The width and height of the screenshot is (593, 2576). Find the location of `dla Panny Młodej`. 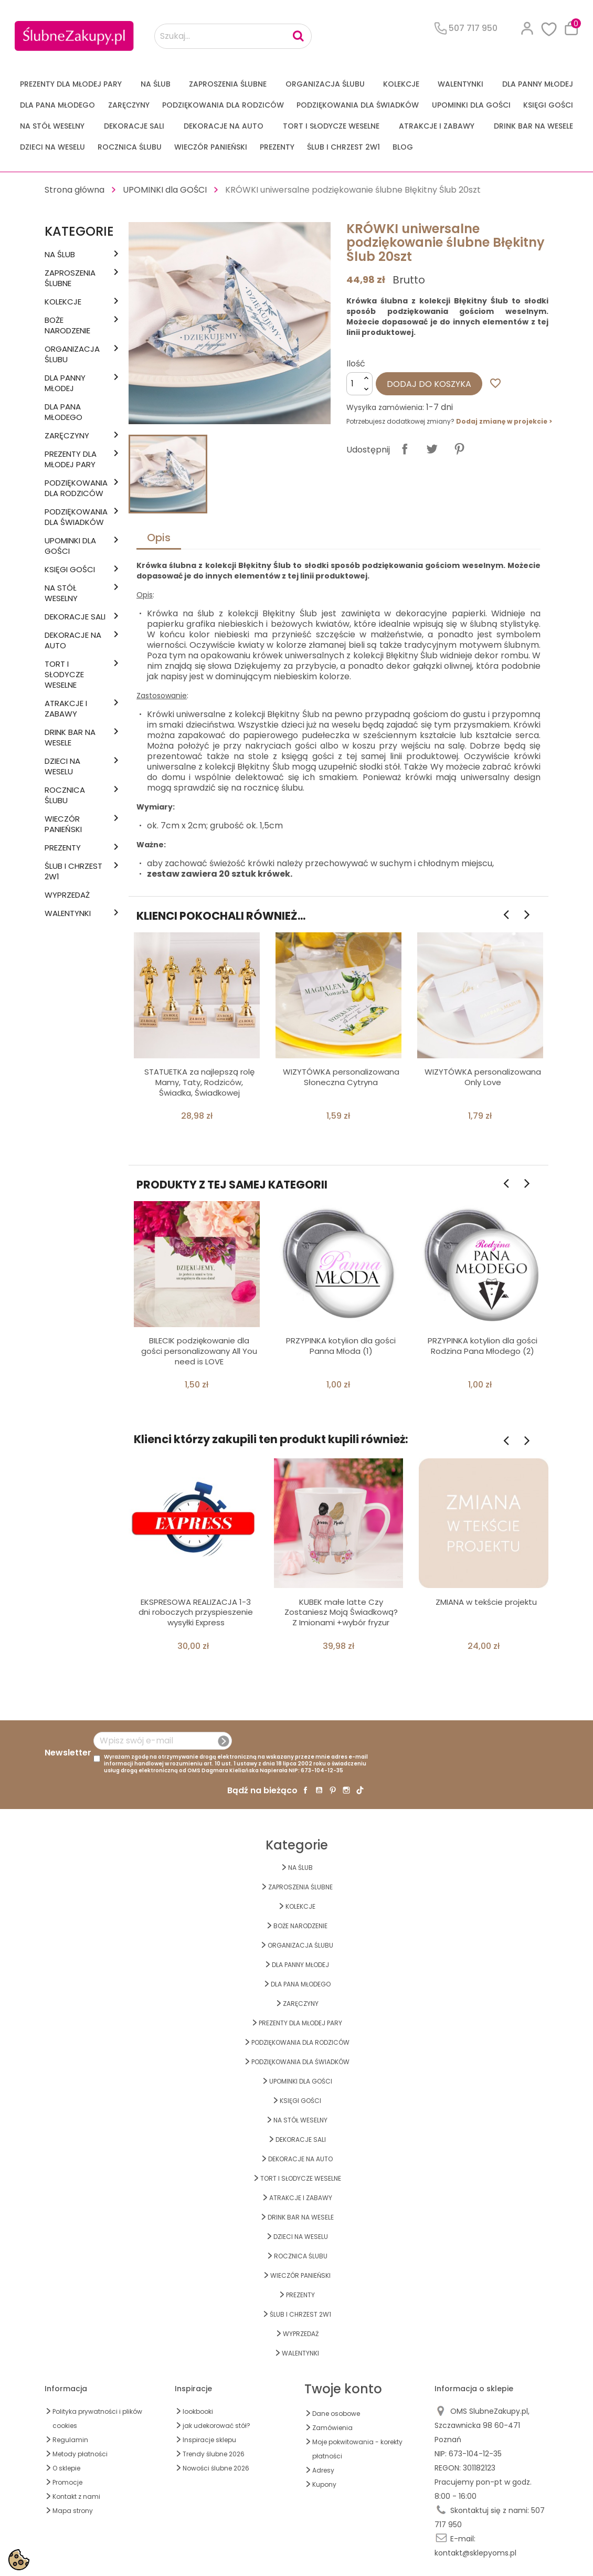

dla Panny Młodej is located at coordinates (537, 84).